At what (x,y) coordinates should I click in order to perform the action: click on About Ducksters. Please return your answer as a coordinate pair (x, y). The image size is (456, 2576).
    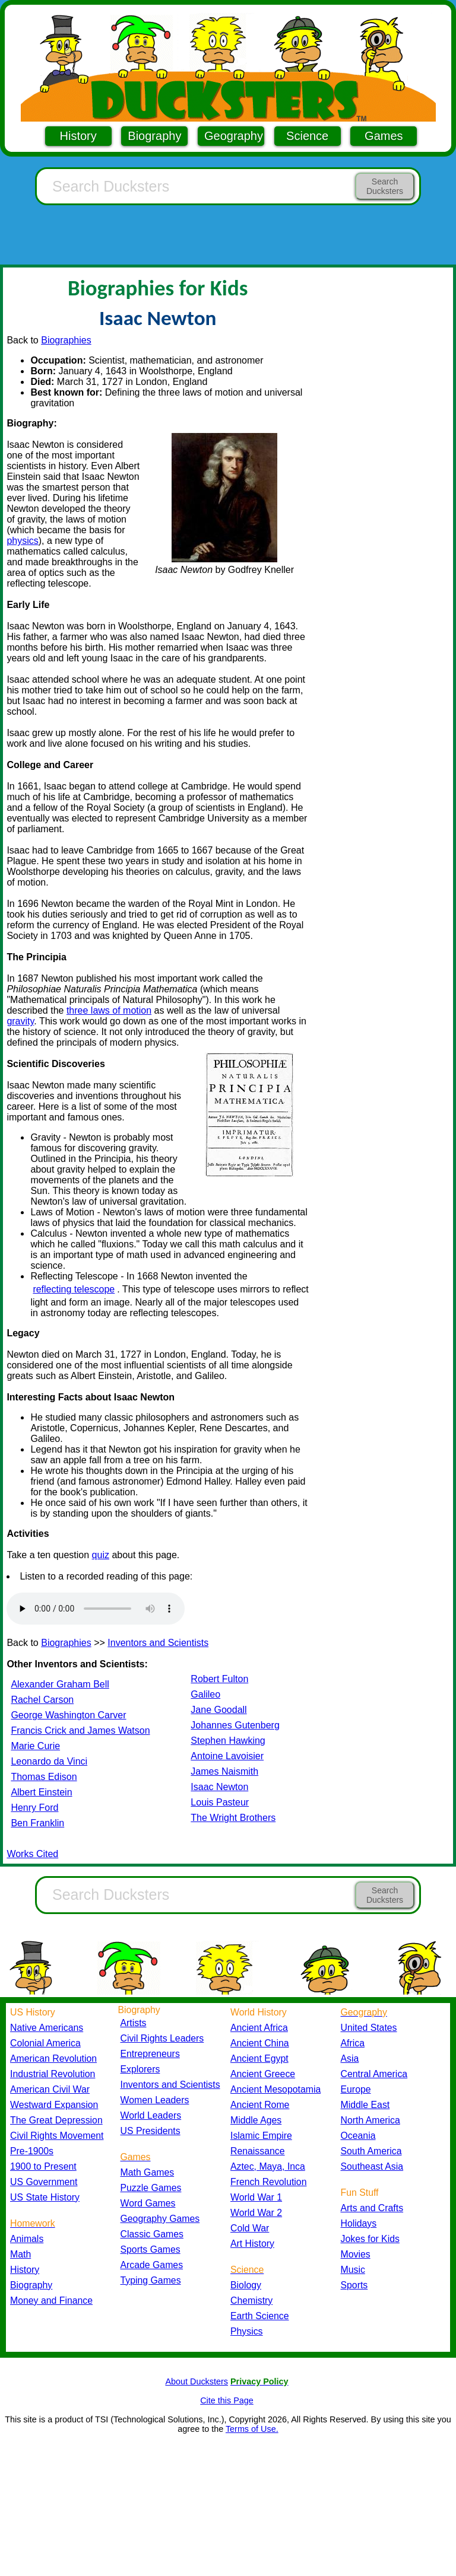
    Looking at the image, I should click on (196, 2381).